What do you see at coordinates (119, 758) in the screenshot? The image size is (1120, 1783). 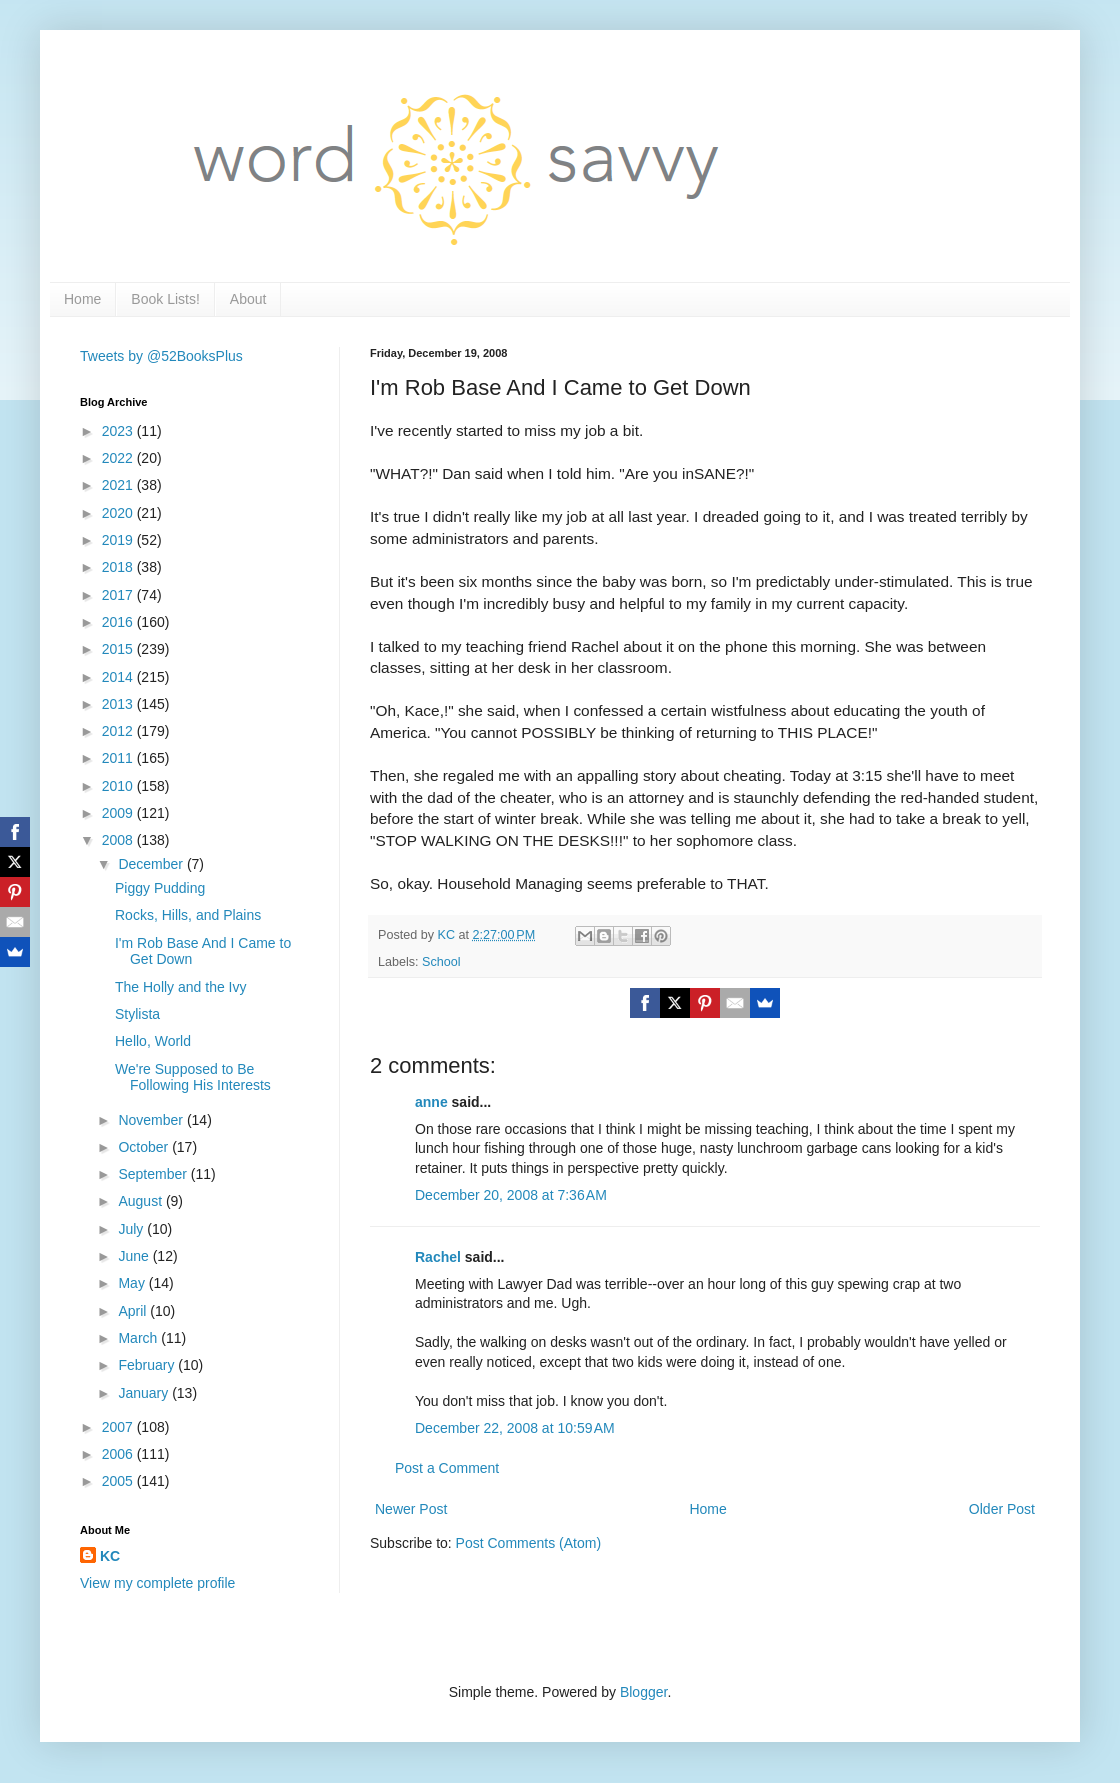 I see `2011` at bounding box center [119, 758].